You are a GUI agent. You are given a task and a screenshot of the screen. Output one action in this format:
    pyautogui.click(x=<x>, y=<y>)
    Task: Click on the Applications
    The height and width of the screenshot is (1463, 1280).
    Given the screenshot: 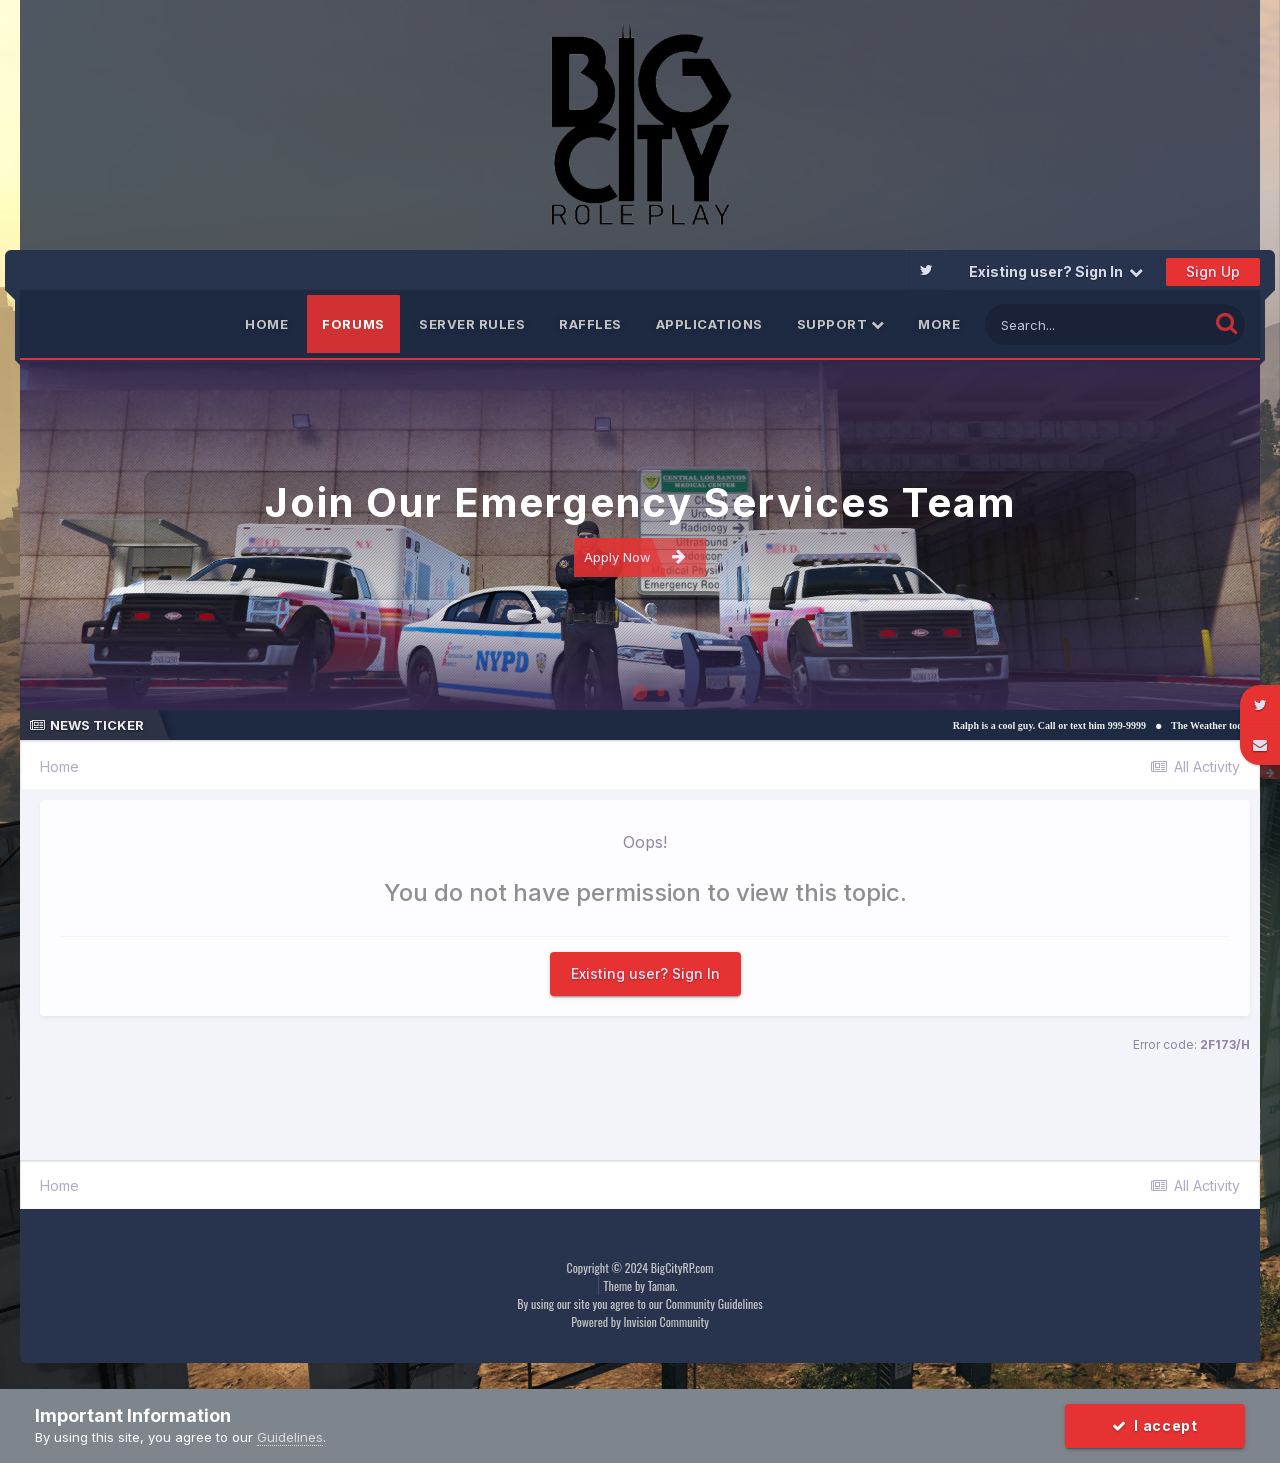 What is the action you would take?
    pyautogui.click(x=709, y=324)
    